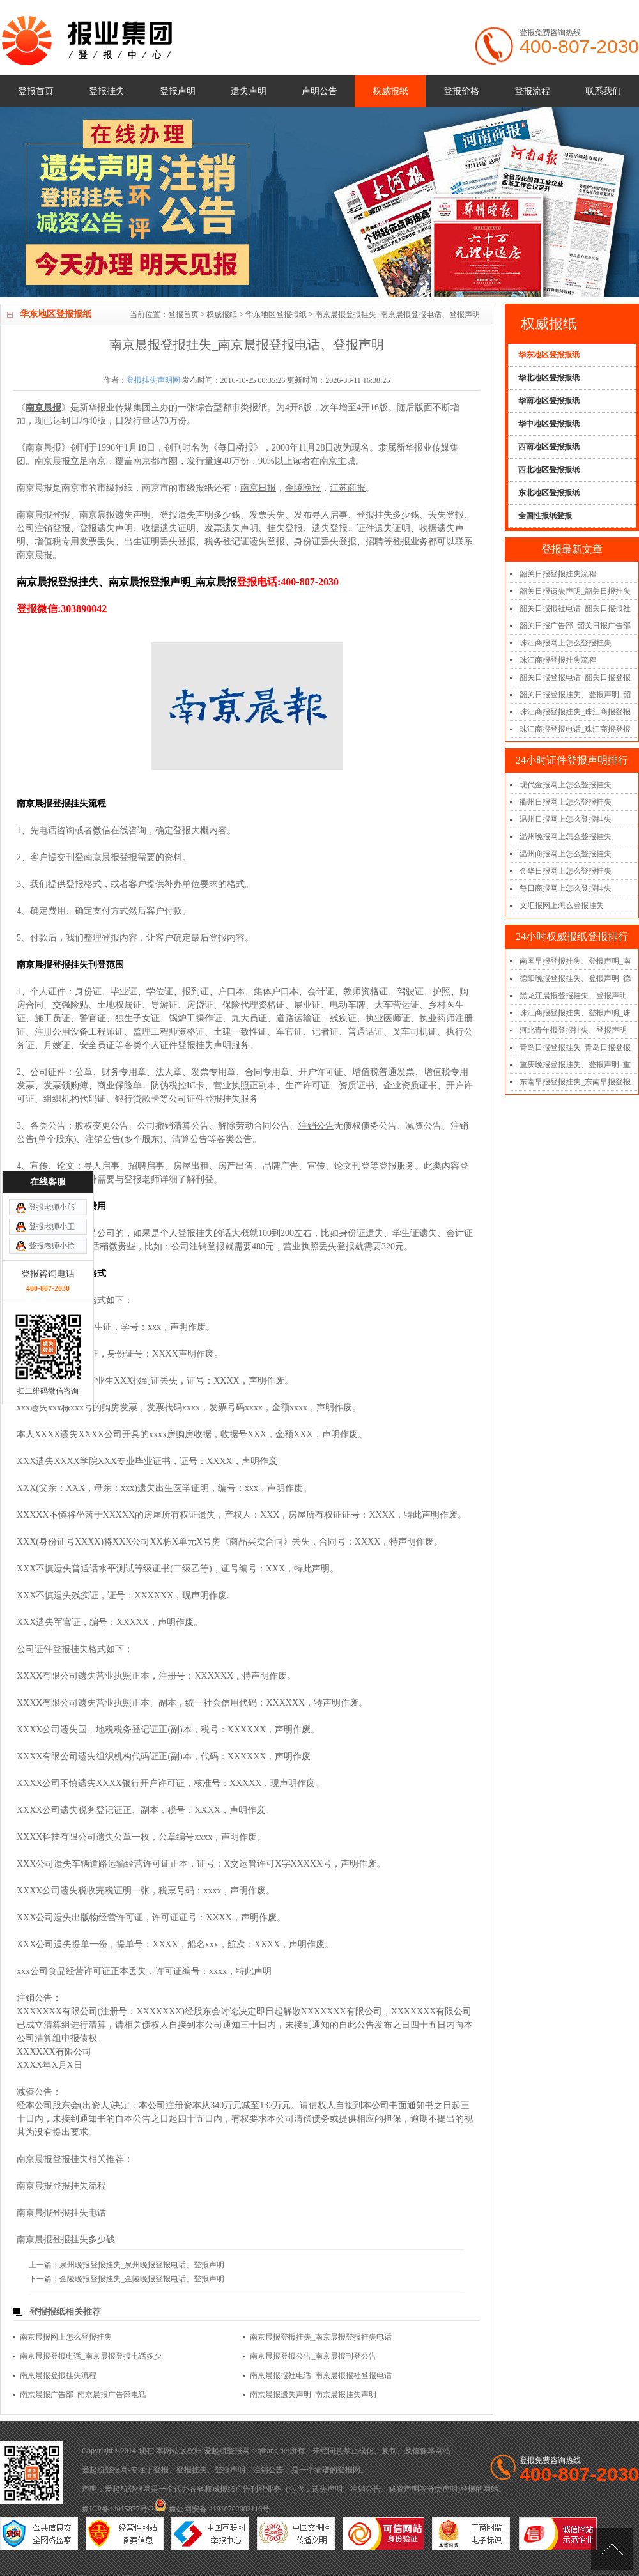  Describe the element at coordinates (52, 1014) in the screenshot. I see `登报老师小邝` at that location.